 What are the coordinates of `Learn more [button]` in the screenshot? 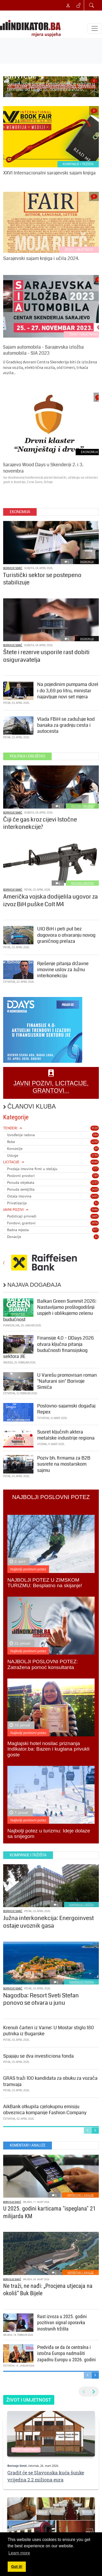 It's located at (19, 2553).